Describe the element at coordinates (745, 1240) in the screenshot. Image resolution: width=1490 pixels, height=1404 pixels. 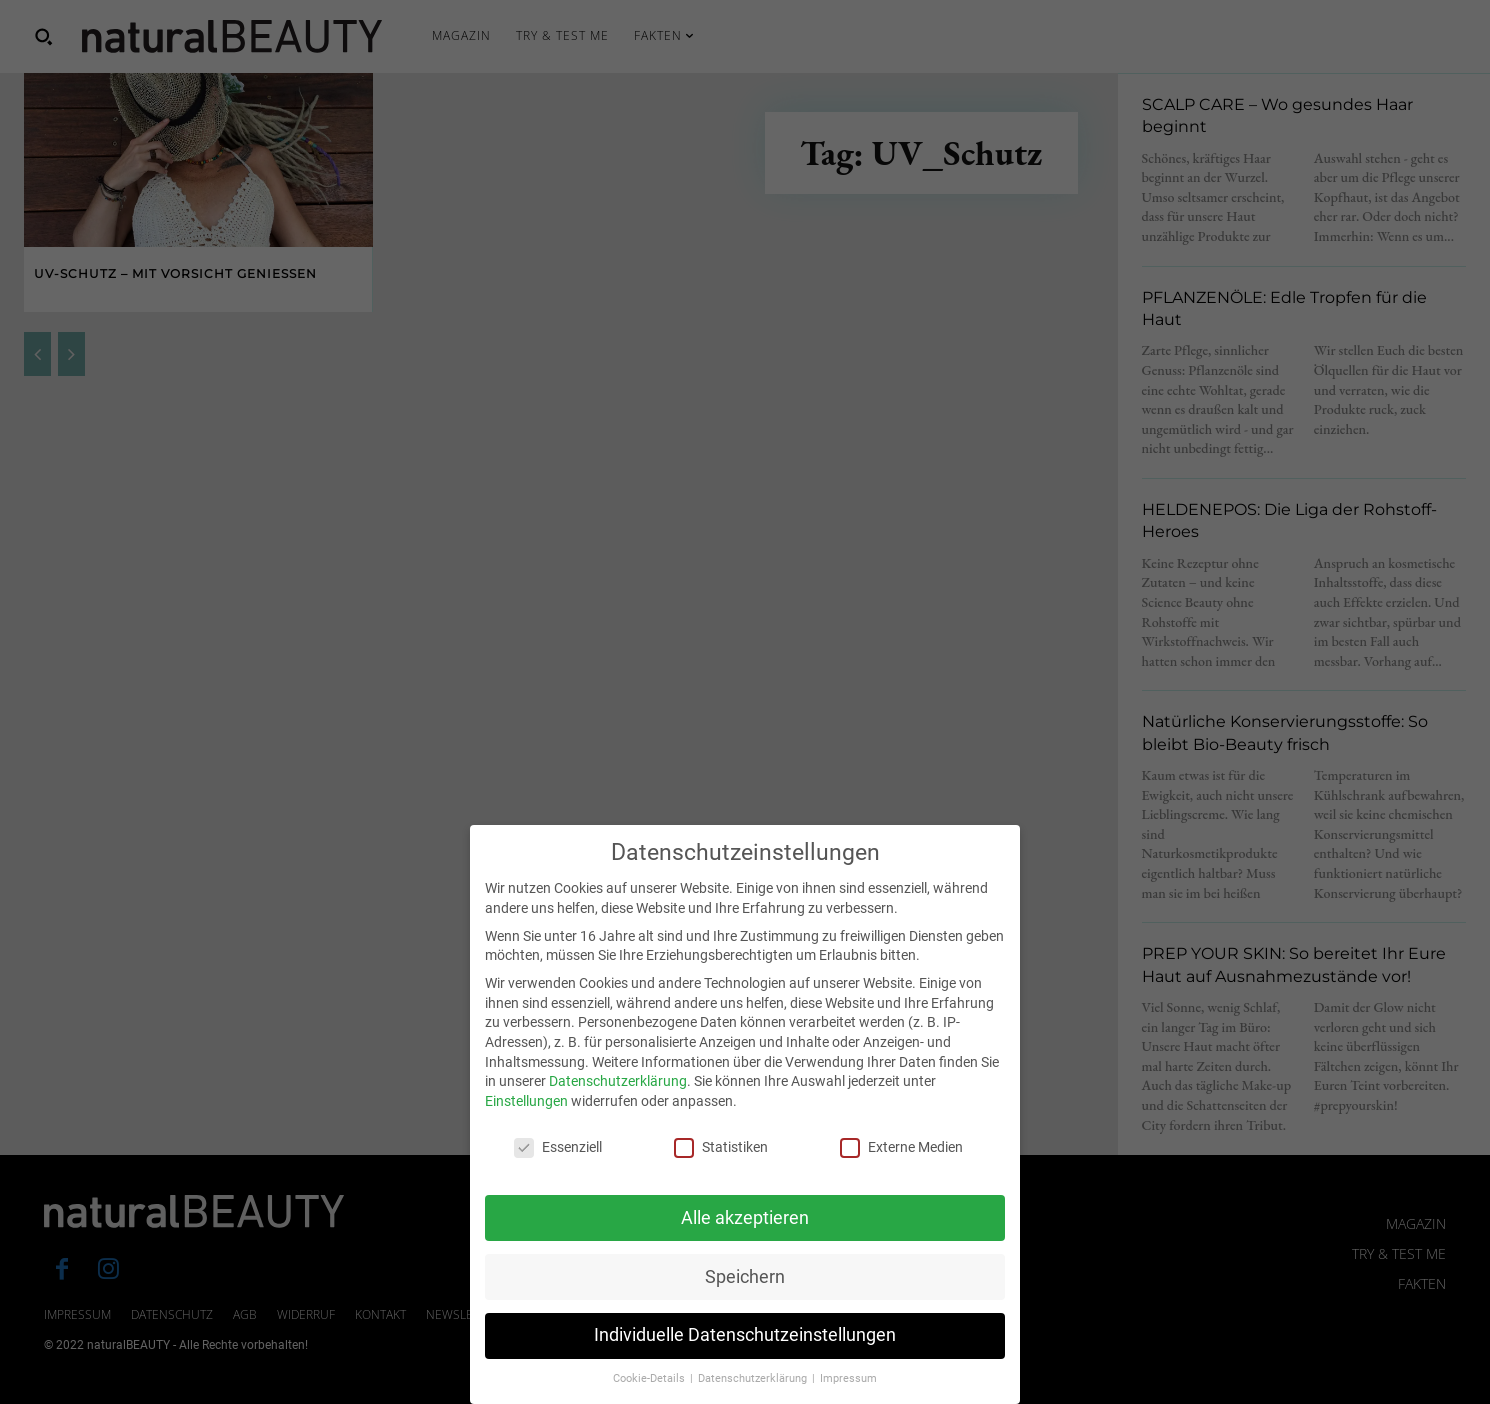
I see `Alle akzeptieren [button]` at that location.